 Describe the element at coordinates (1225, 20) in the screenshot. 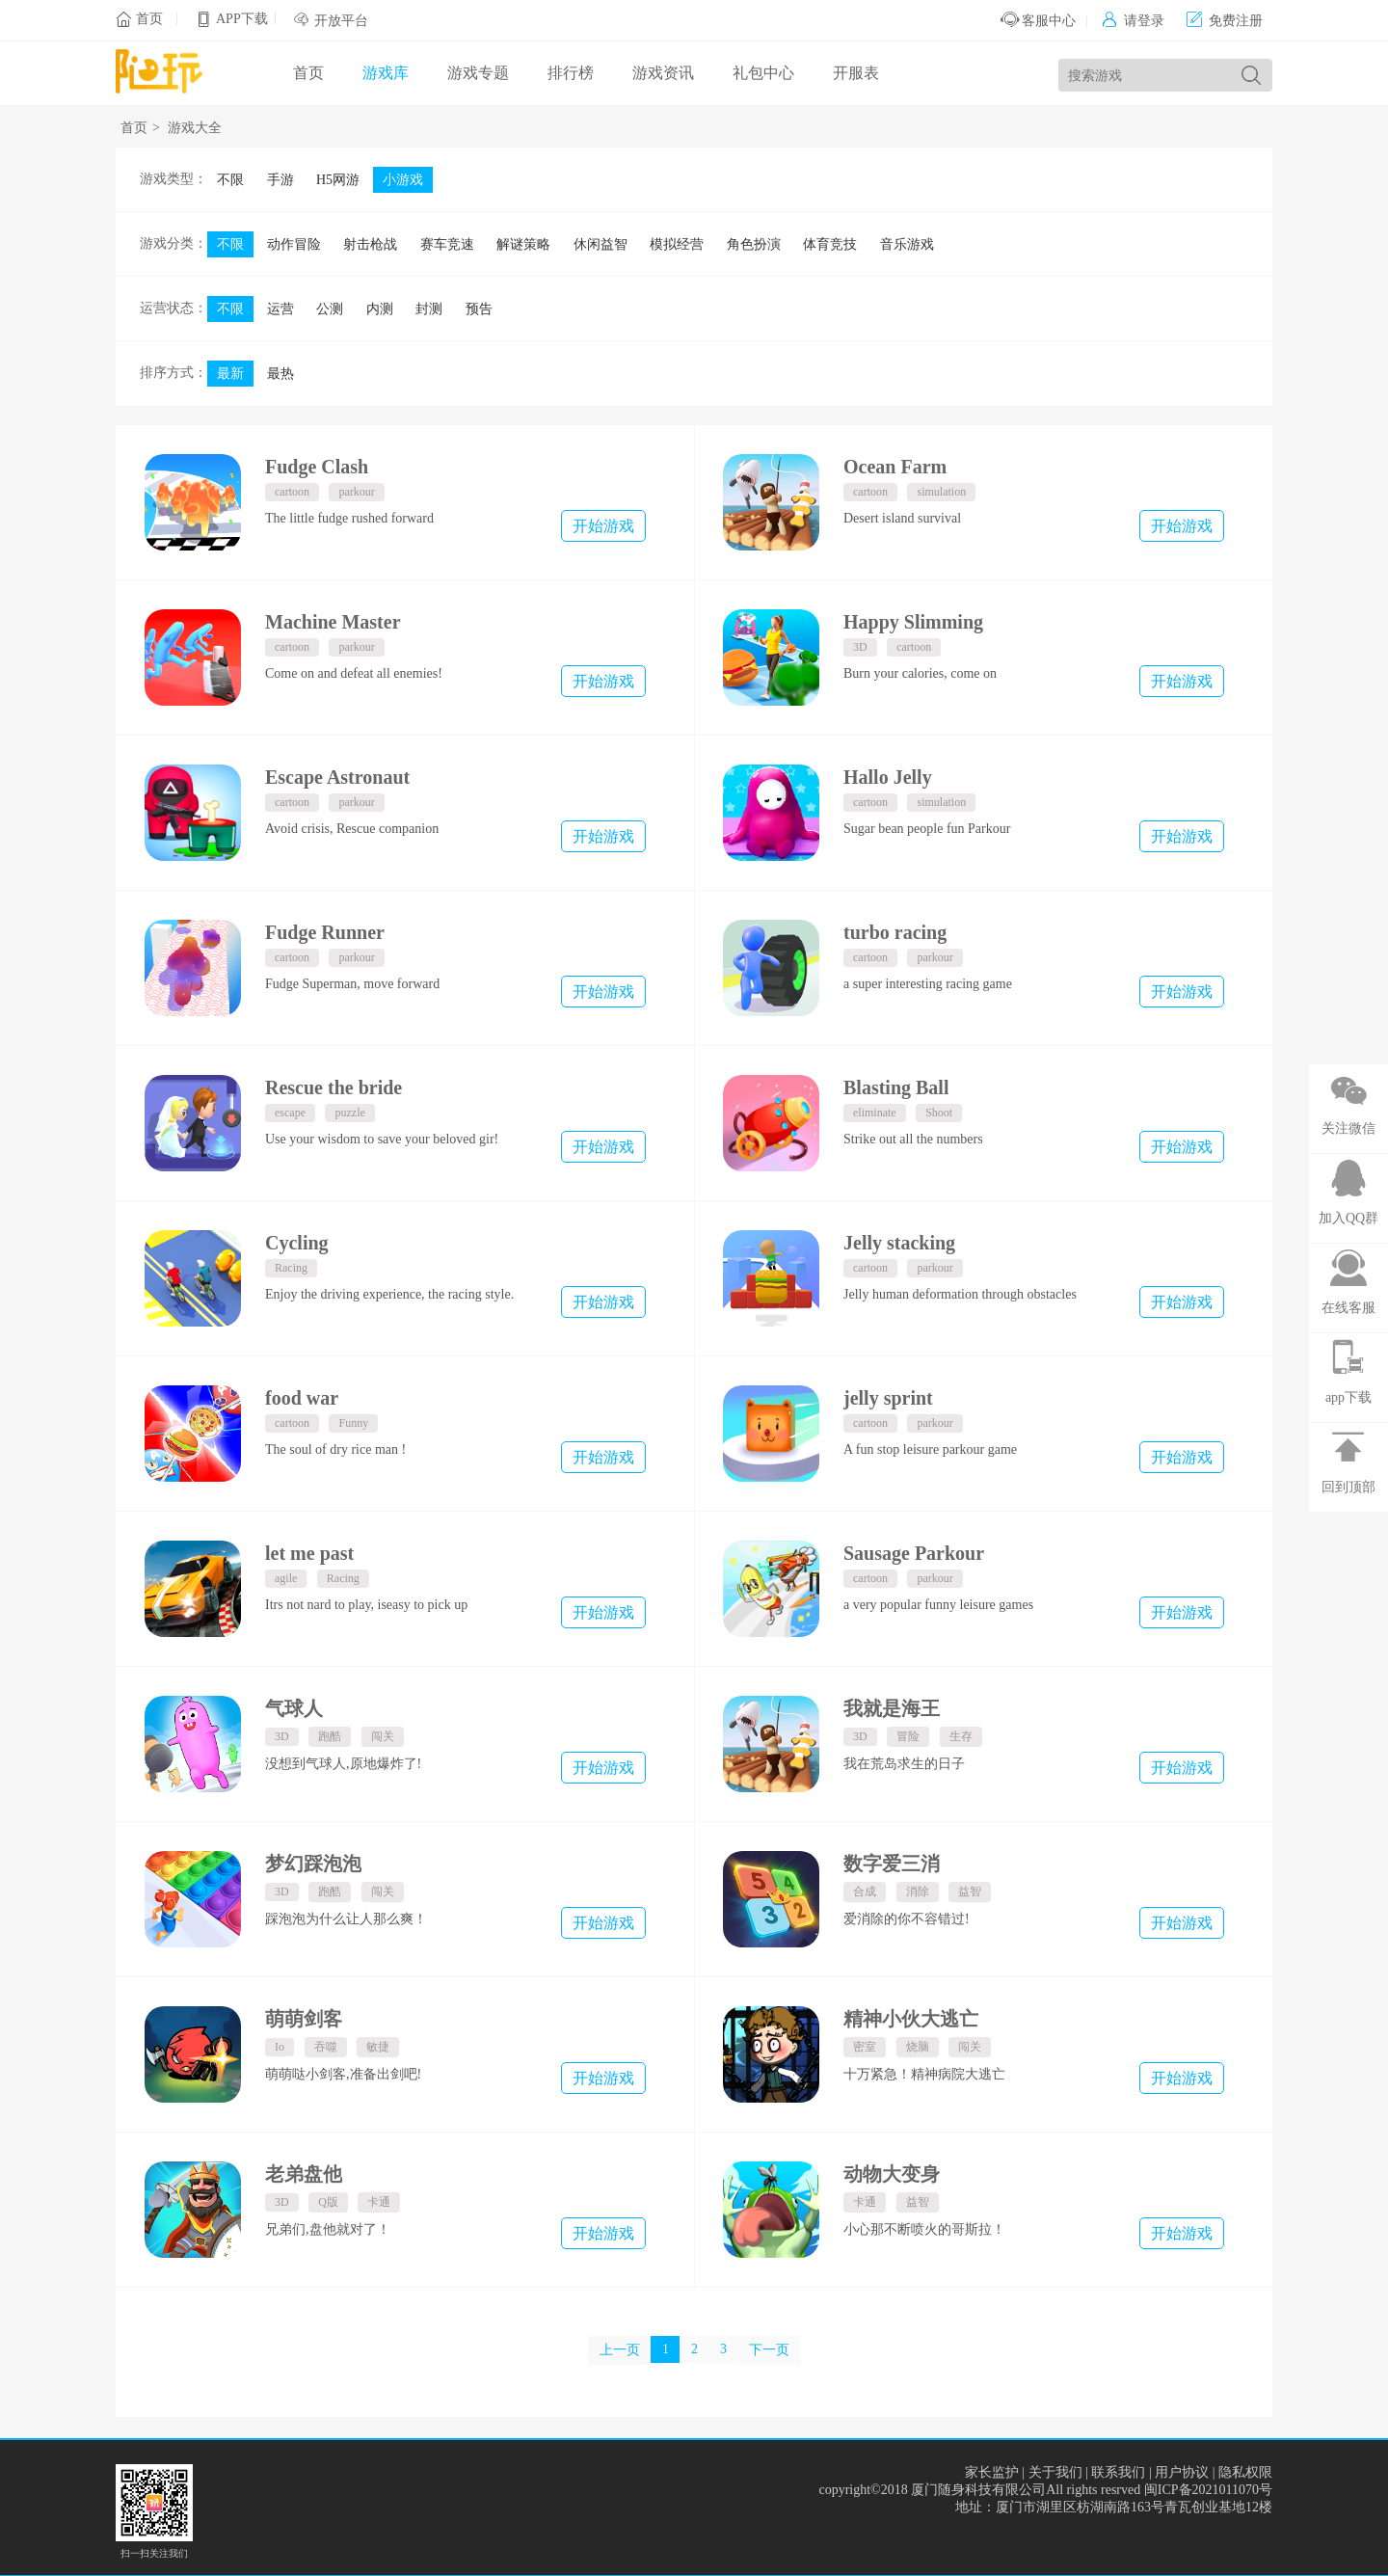

I see `免费注册` at that location.